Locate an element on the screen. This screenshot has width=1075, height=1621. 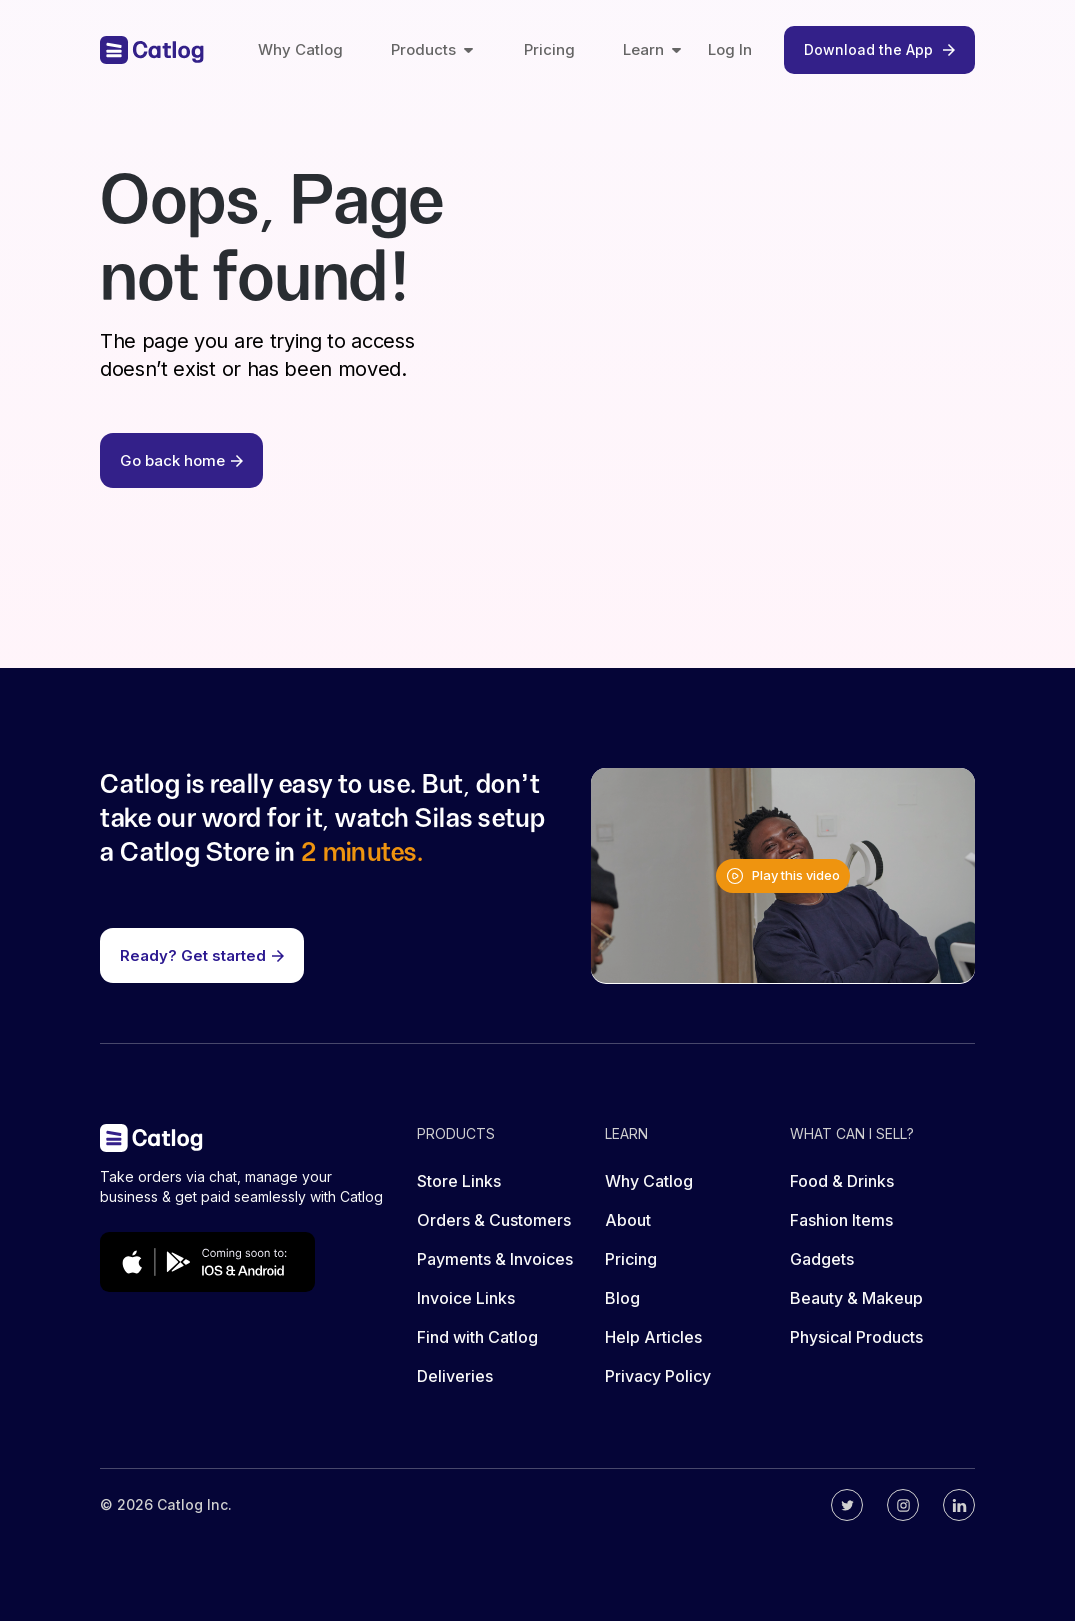
Log In is located at coordinates (730, 49).